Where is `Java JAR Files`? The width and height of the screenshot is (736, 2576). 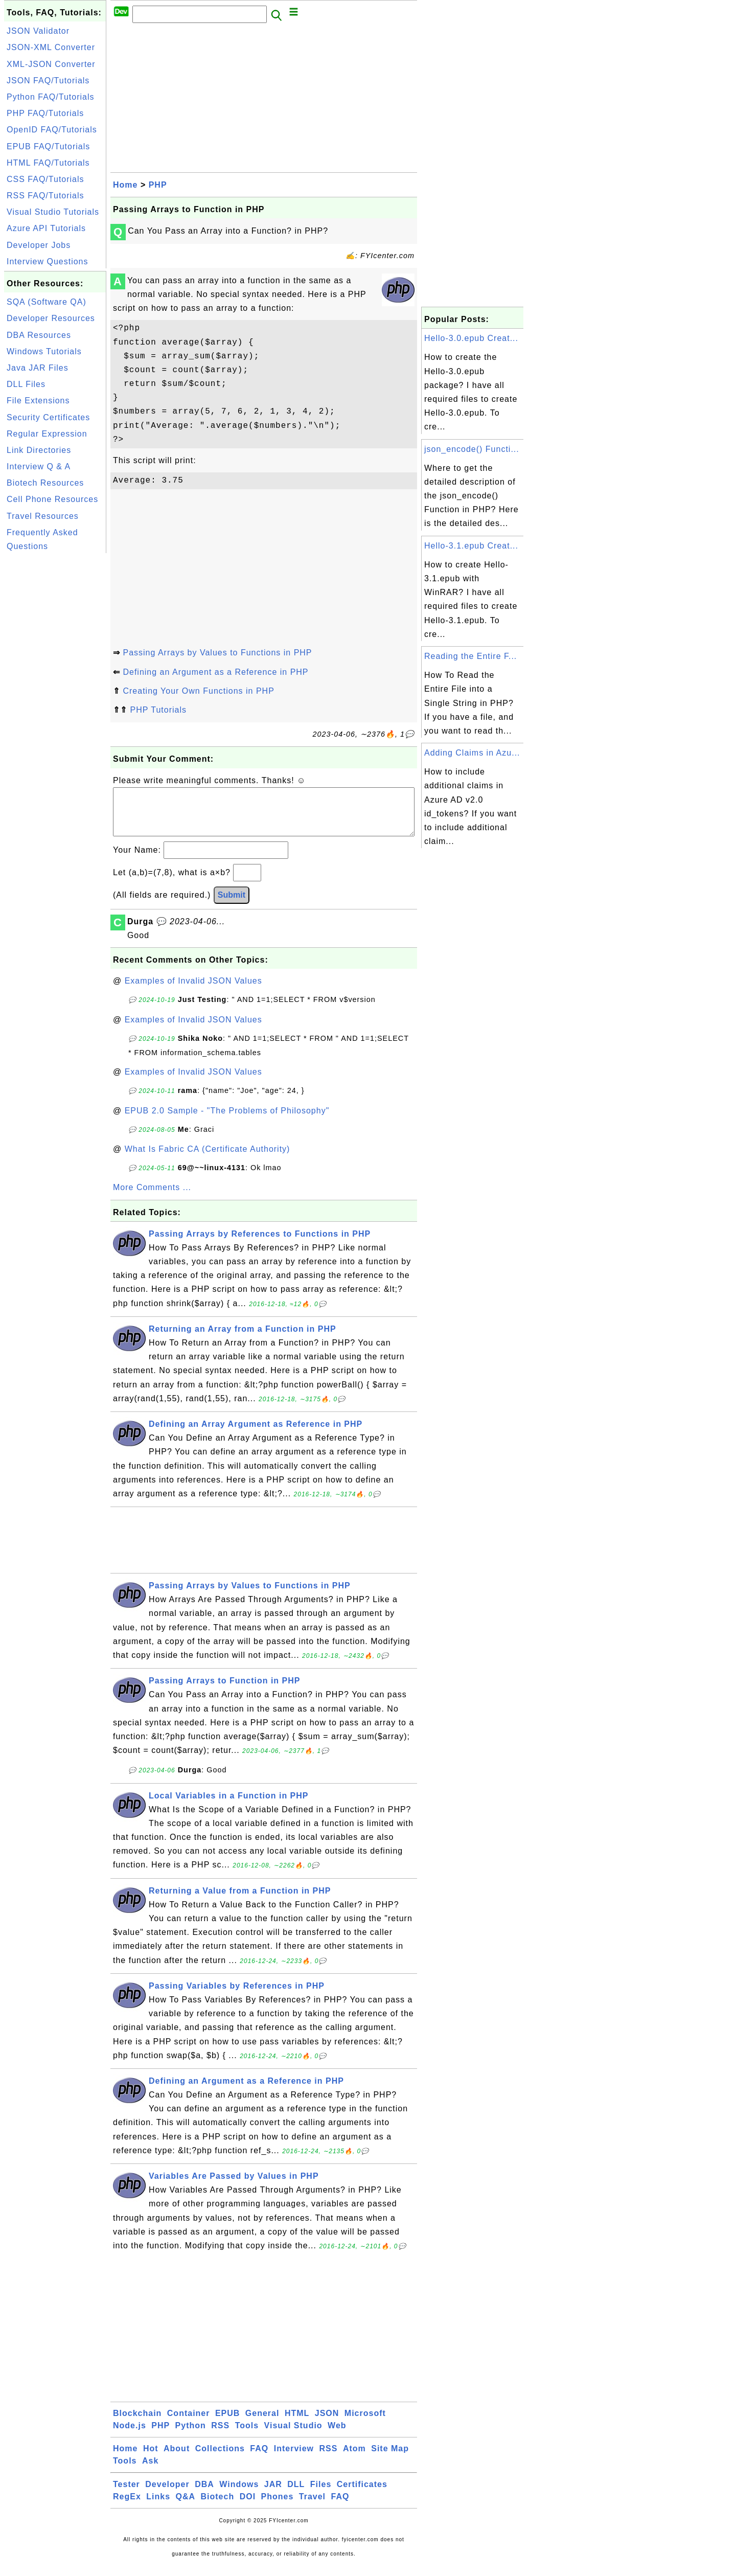 Java JAR Files is located at coordinates (37, 367).